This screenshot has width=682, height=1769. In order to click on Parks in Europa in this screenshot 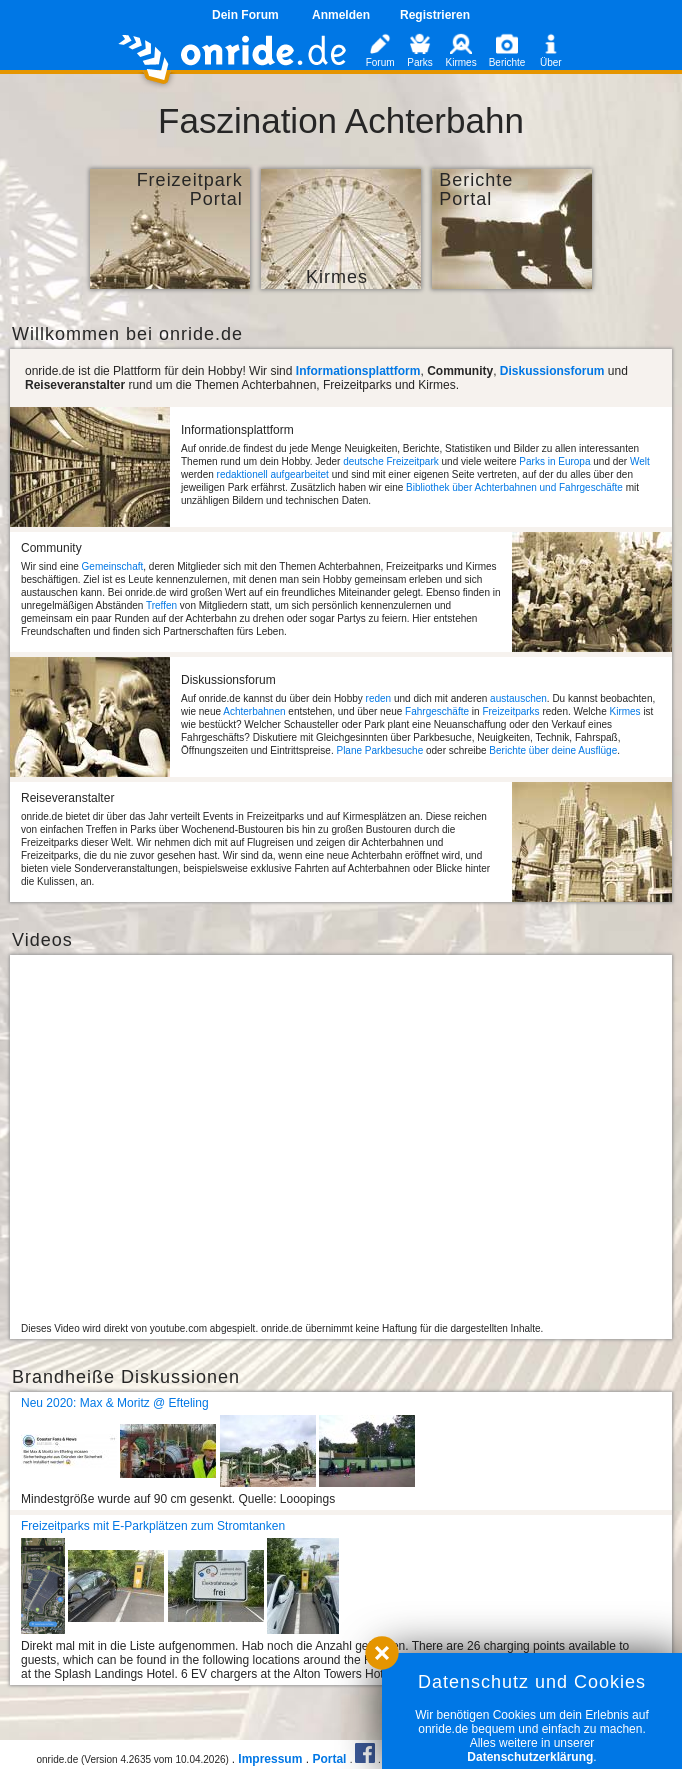, I will do `click(554, 461)`.